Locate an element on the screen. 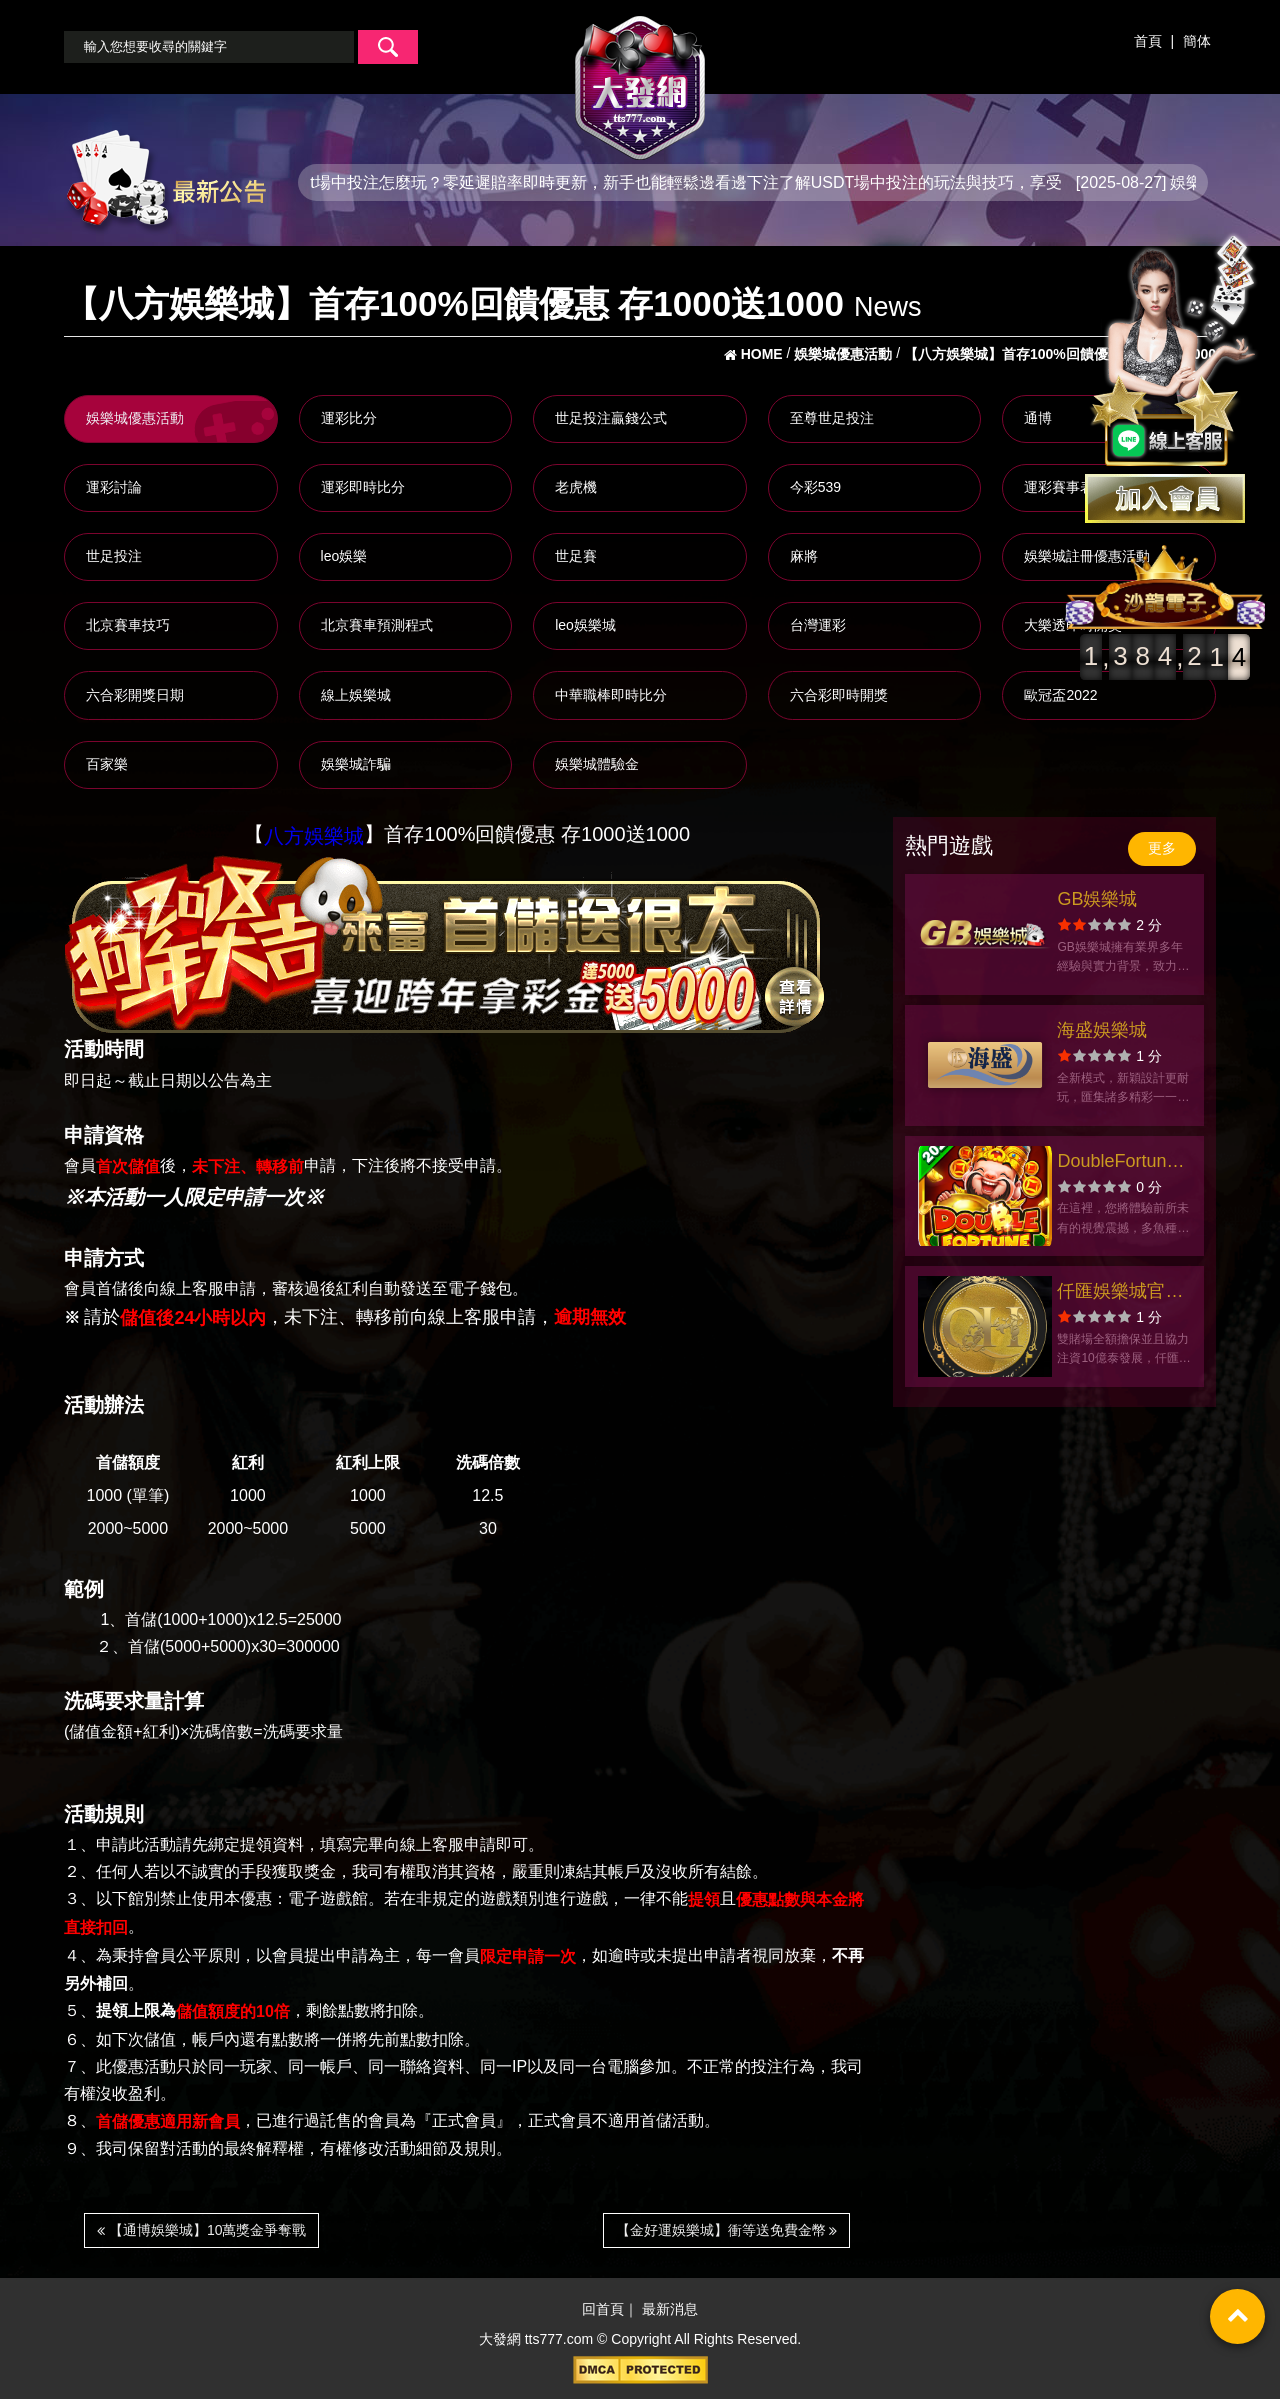  leo娛樂城 is located at coordinates (585, 625).